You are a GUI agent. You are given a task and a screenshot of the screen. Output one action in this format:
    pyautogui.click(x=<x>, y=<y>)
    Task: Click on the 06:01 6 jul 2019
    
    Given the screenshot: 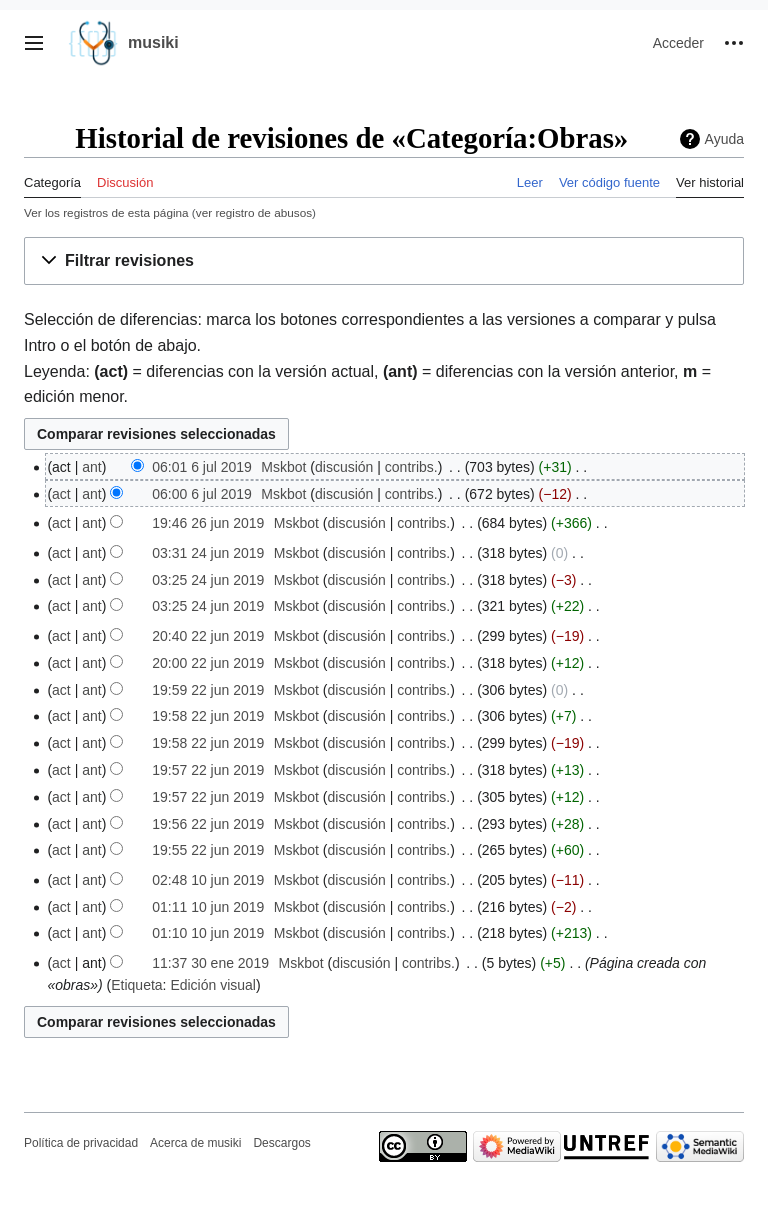 What is the action you would take?
    pyautogui.click(x=202, y=467)
    